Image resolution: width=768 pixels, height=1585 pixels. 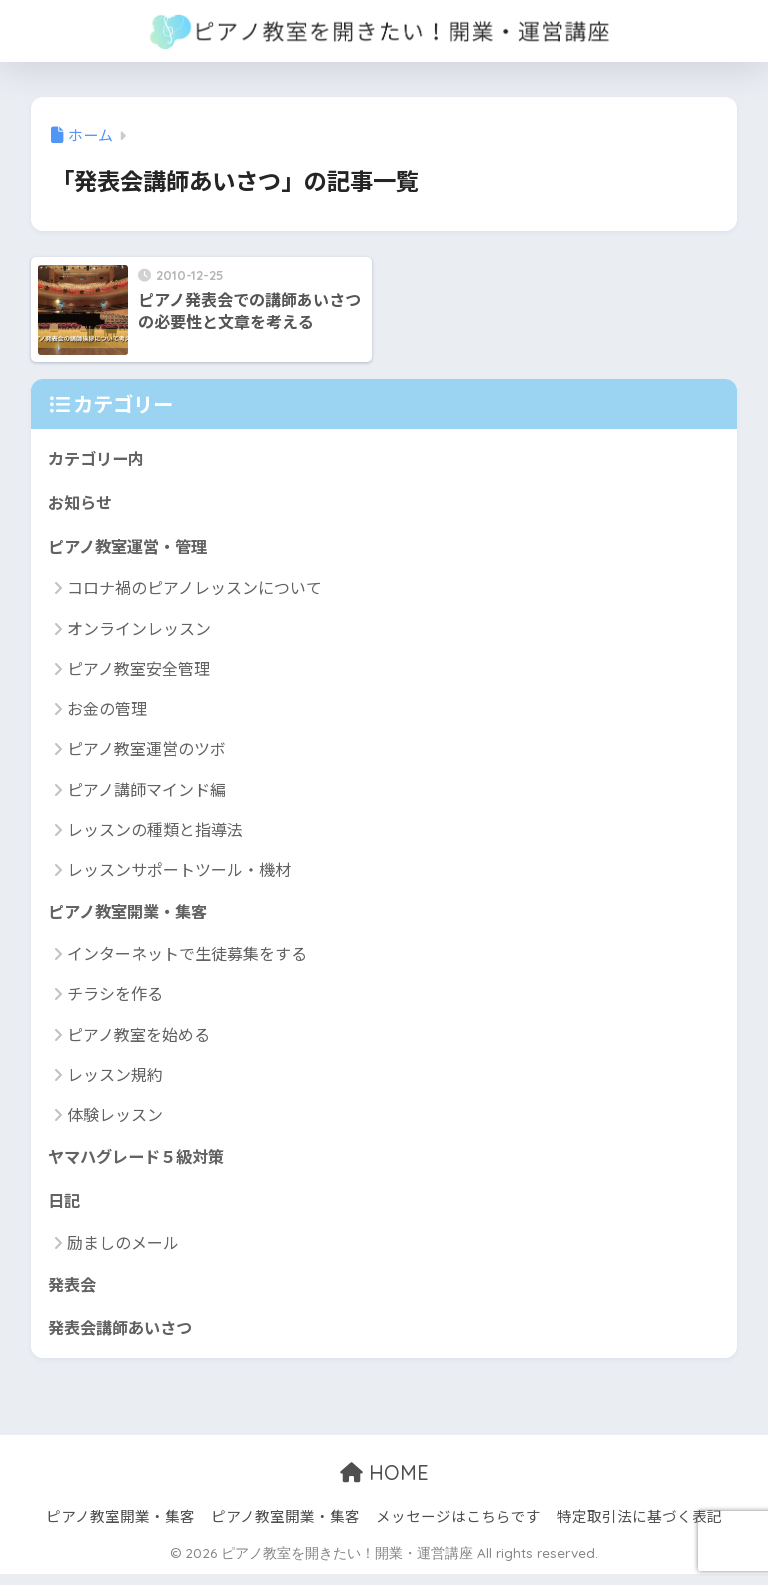 What do you see at coordinates (115, 999) in the screenshot?
I see `チラシを作る` at bounding box center [115, 999].